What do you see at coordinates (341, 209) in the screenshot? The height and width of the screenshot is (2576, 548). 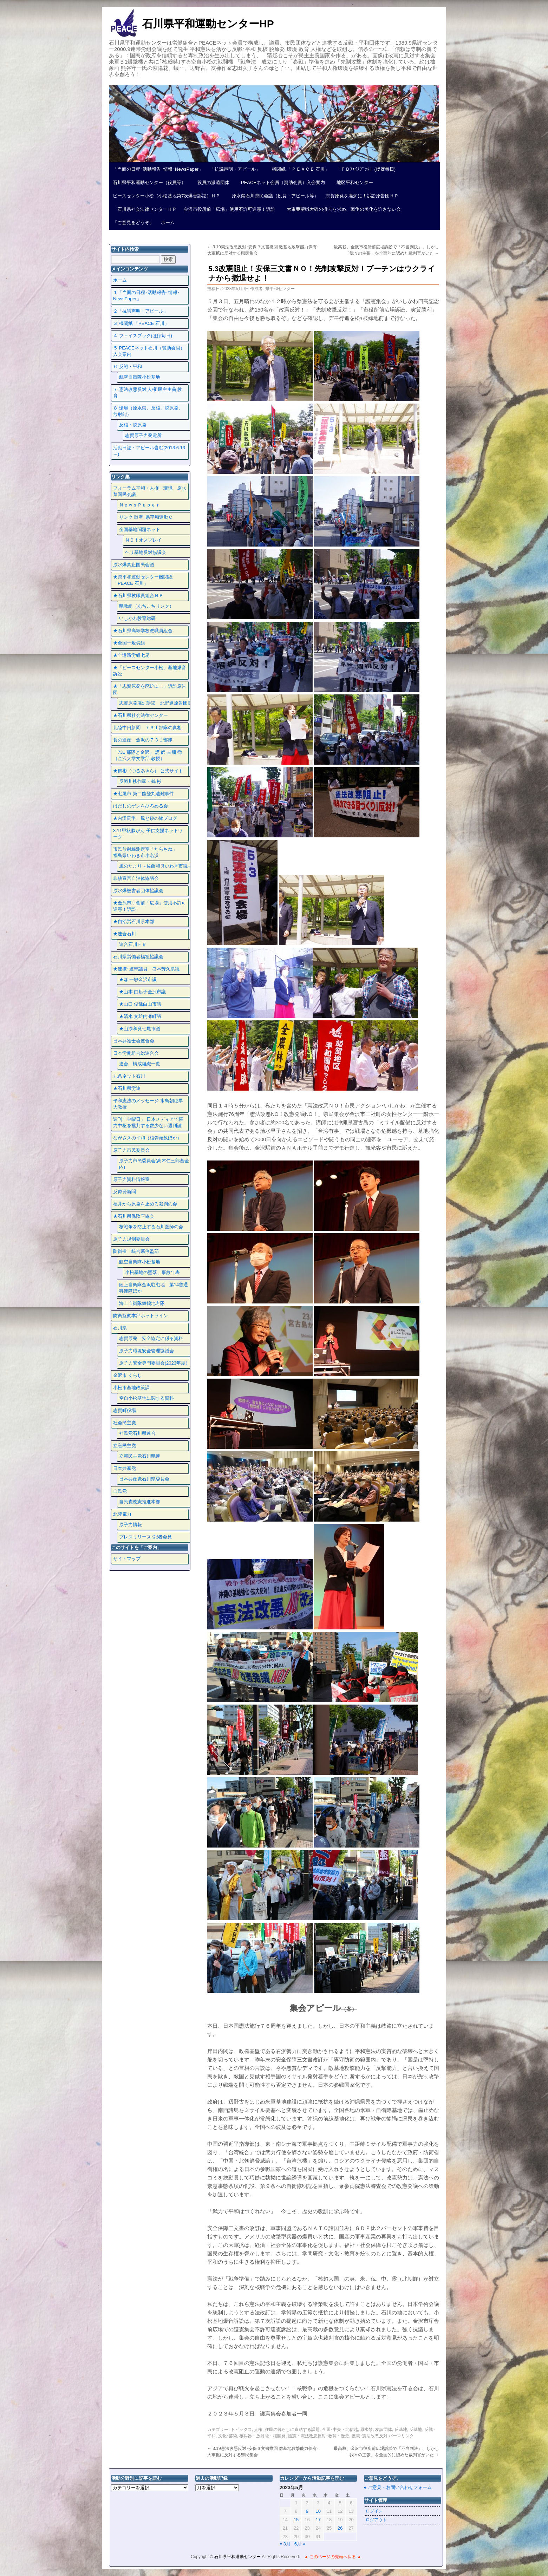 I see `大東亜聖戦大碑の撤去を求め、戦争の美化を許さない会` at bounding box center [341, 209].